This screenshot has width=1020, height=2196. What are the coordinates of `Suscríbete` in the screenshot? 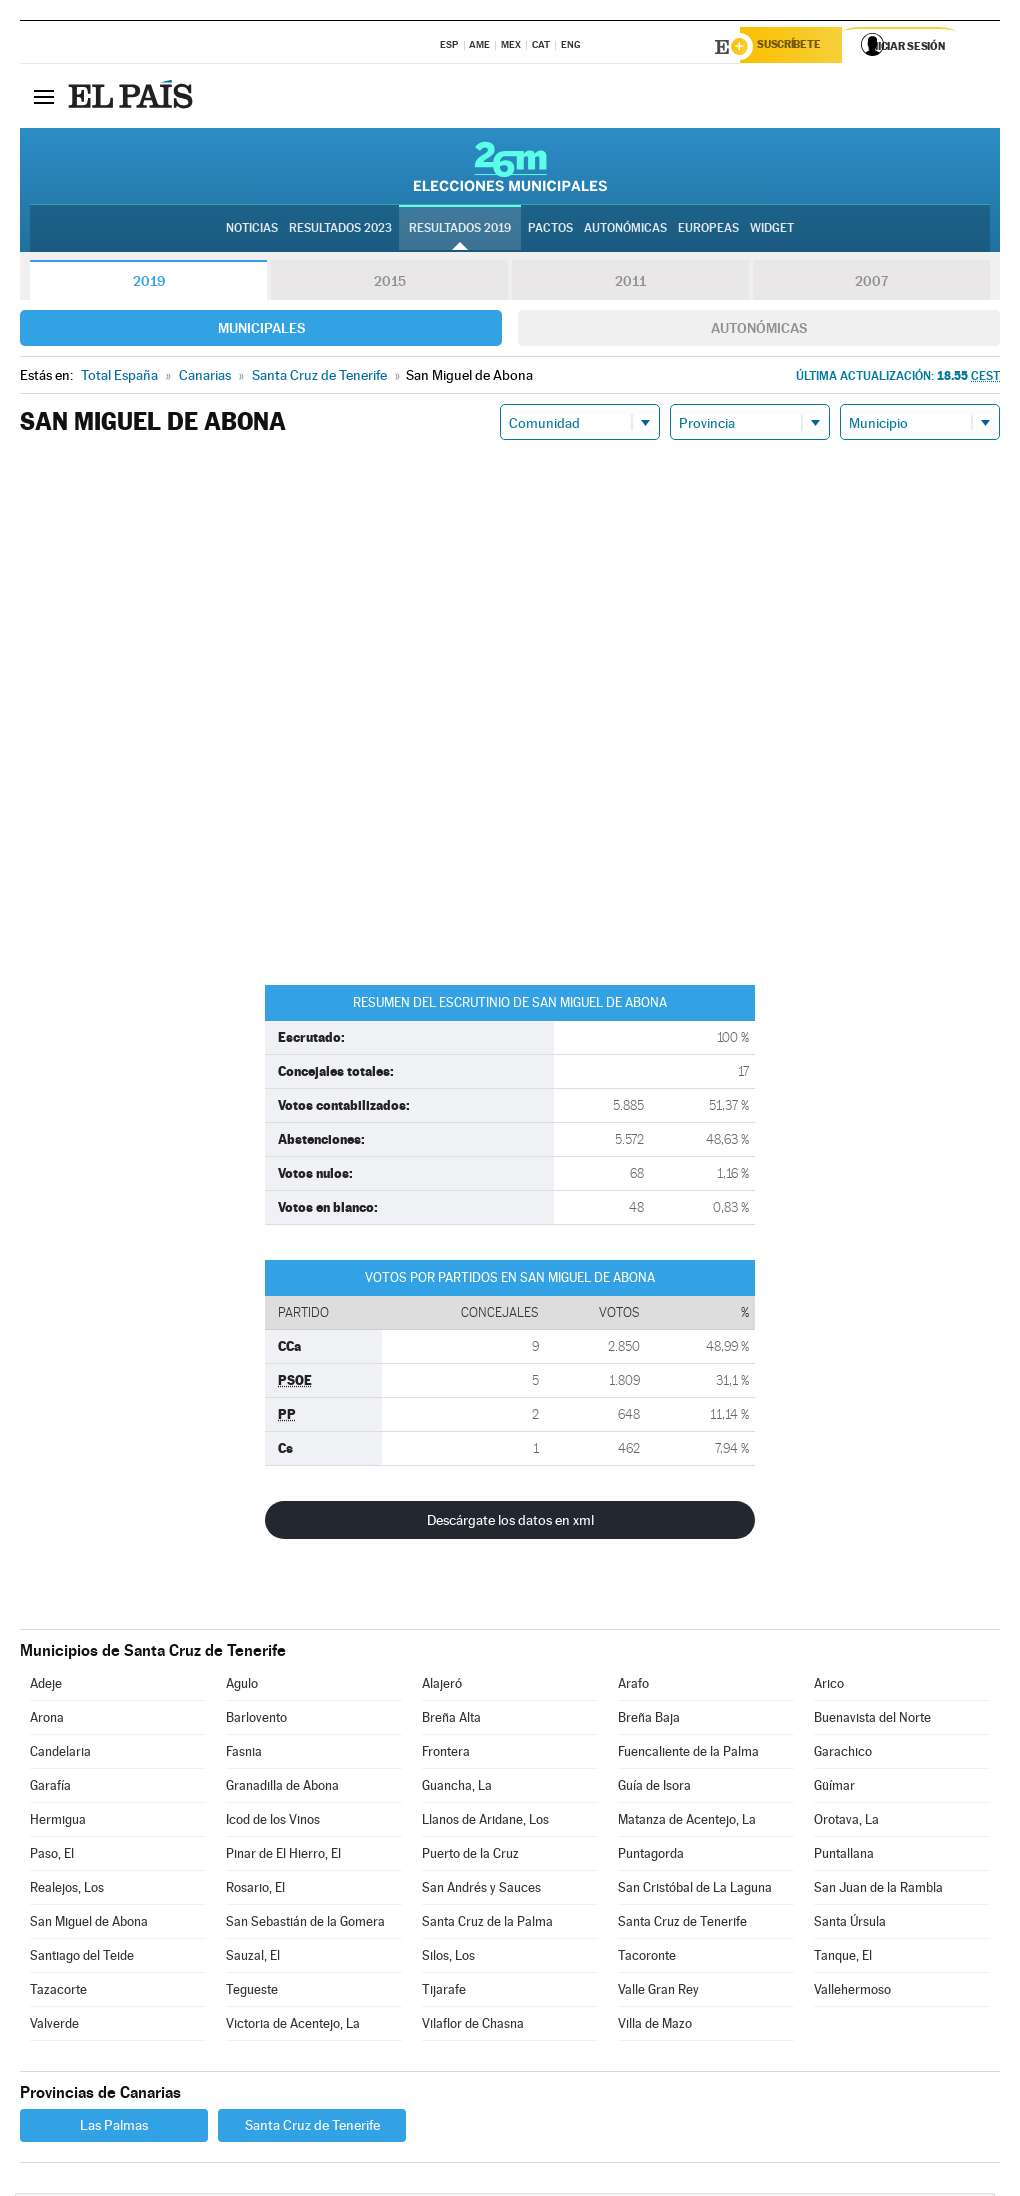 It's located at (796, 47).